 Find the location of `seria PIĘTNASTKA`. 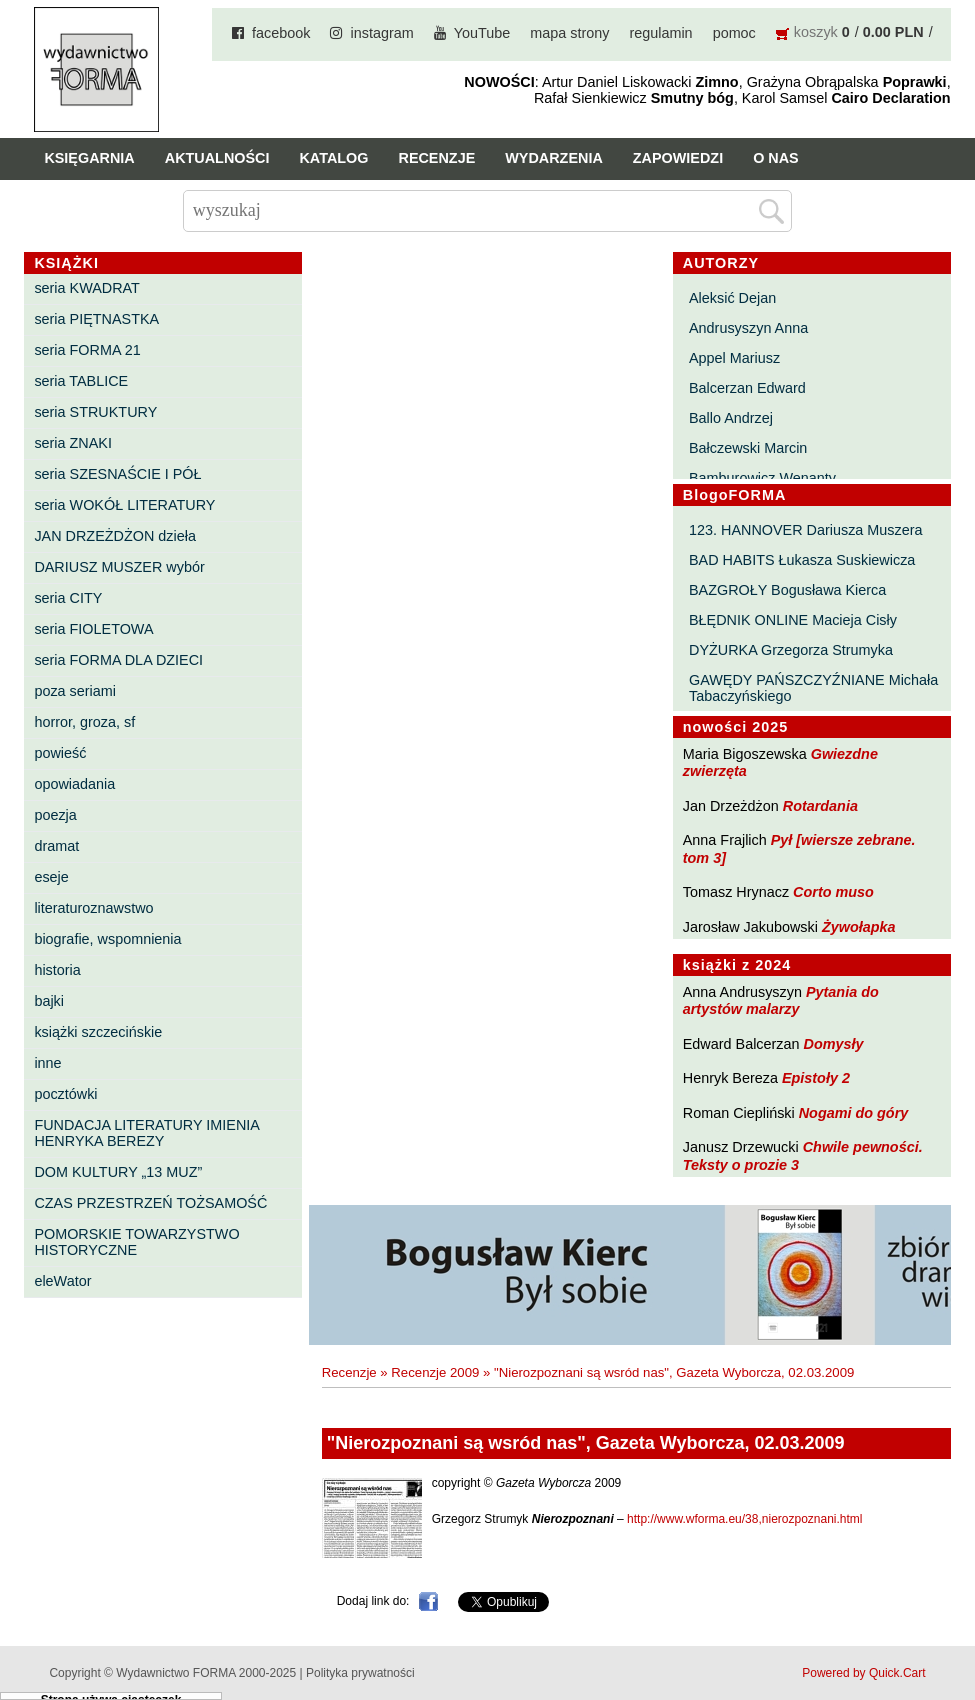

seria PIĘTNASTKA is located at coordinates (96, 319).